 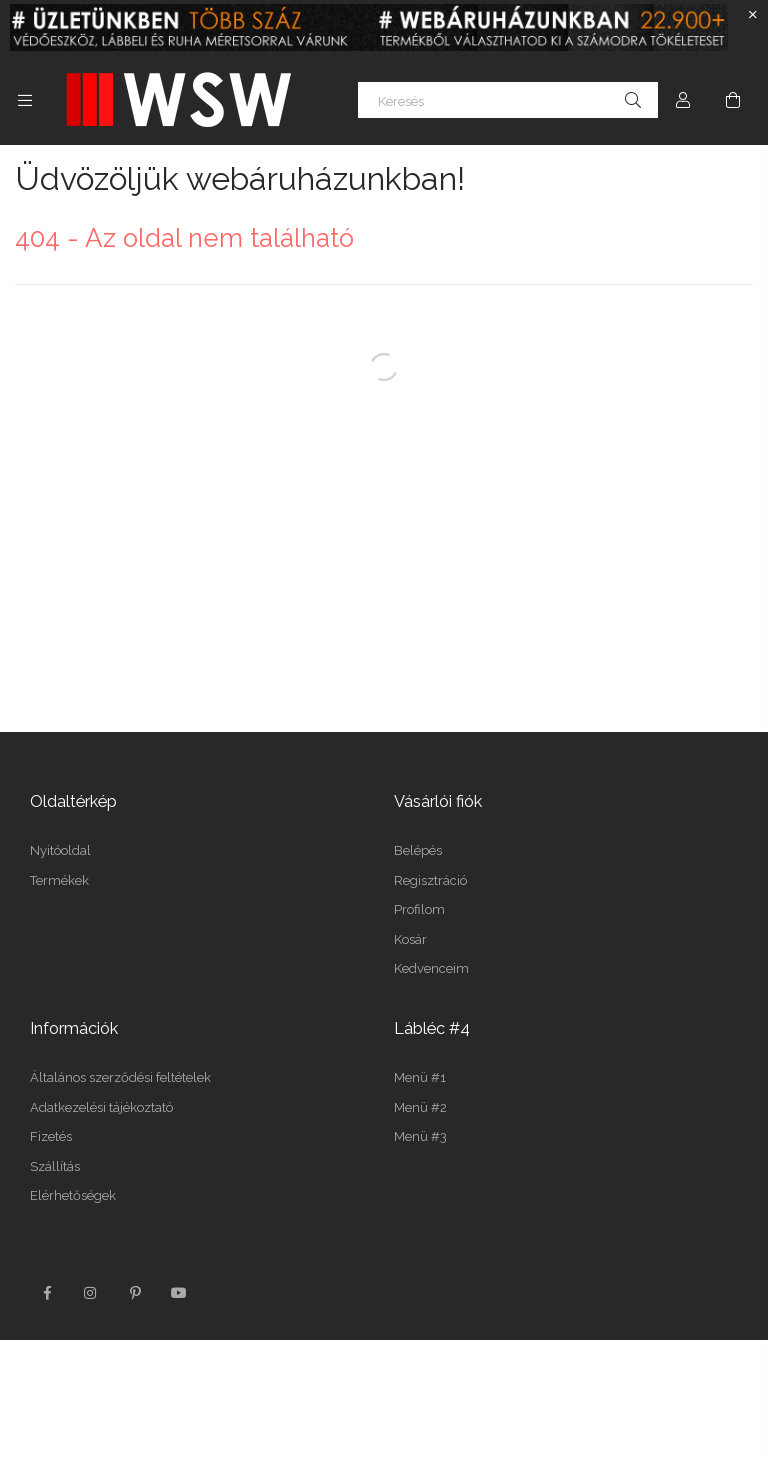 What do you see at coordinates (431, 968) in the screenshot?
I see `Kedvenceim` at bounding box center [431, 968].